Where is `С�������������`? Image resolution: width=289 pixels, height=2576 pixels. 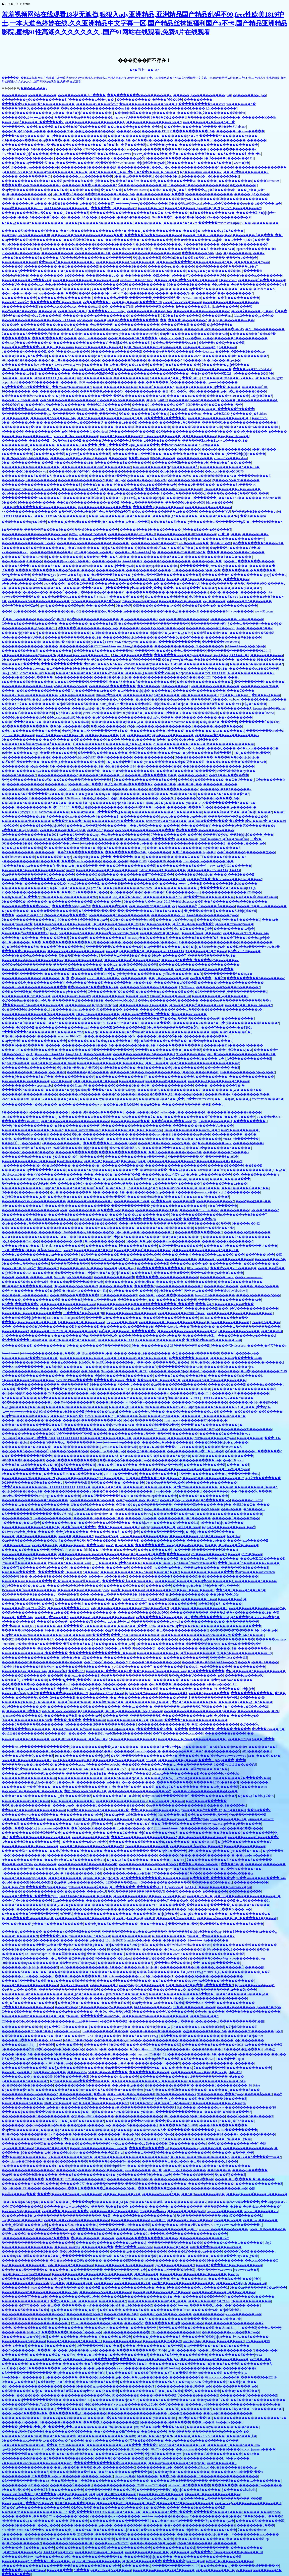
С������������� is located at coordinates (147, 1846).